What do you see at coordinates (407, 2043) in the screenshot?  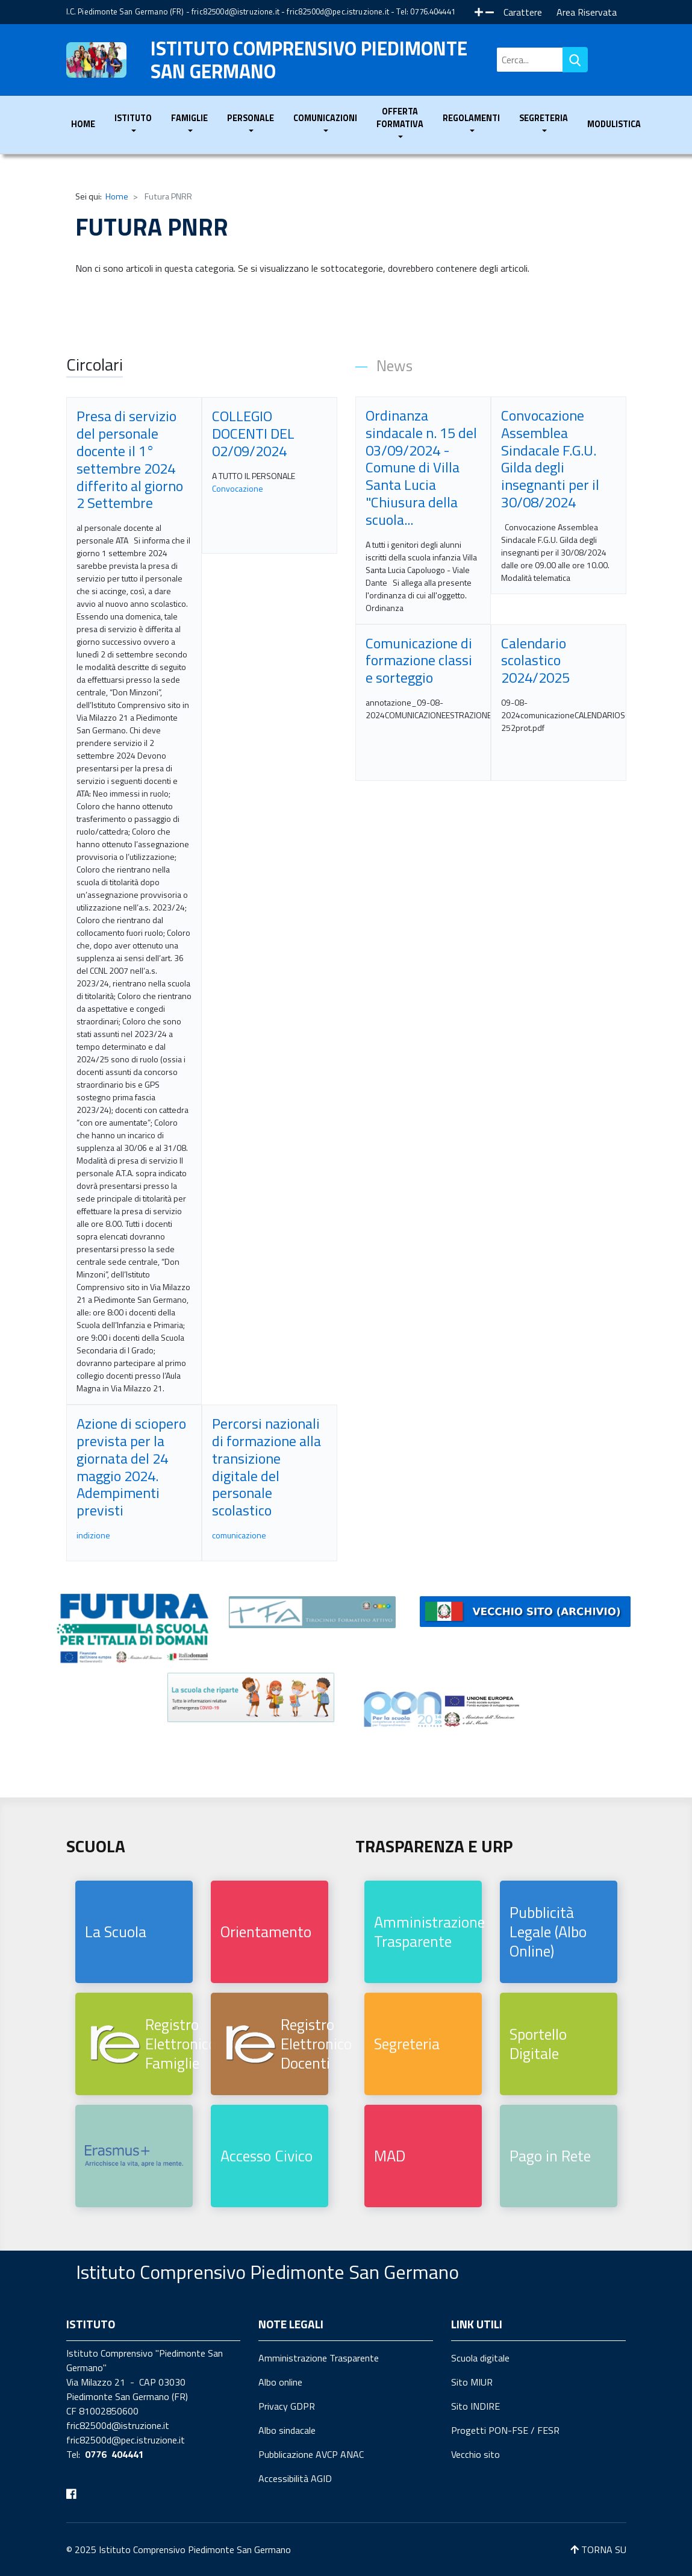 I see `Segreteria` at bounding box center [407, 2043].